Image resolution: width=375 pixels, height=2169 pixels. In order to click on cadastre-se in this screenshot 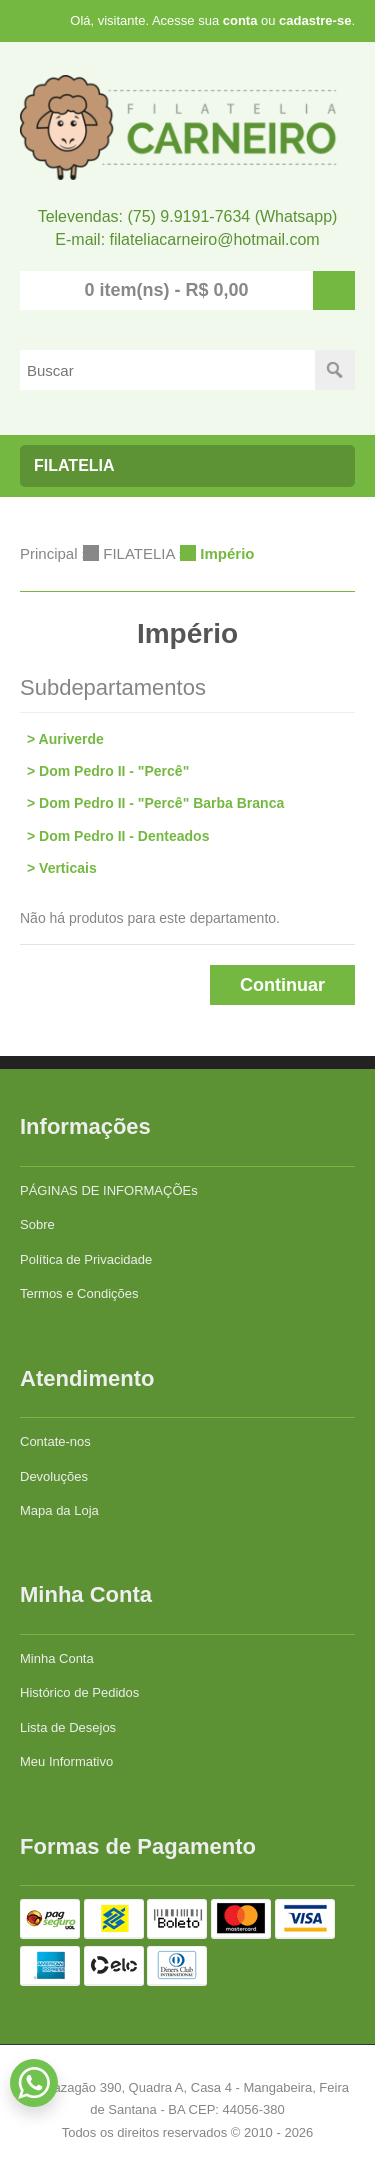, I will do `click(315, 20)`.